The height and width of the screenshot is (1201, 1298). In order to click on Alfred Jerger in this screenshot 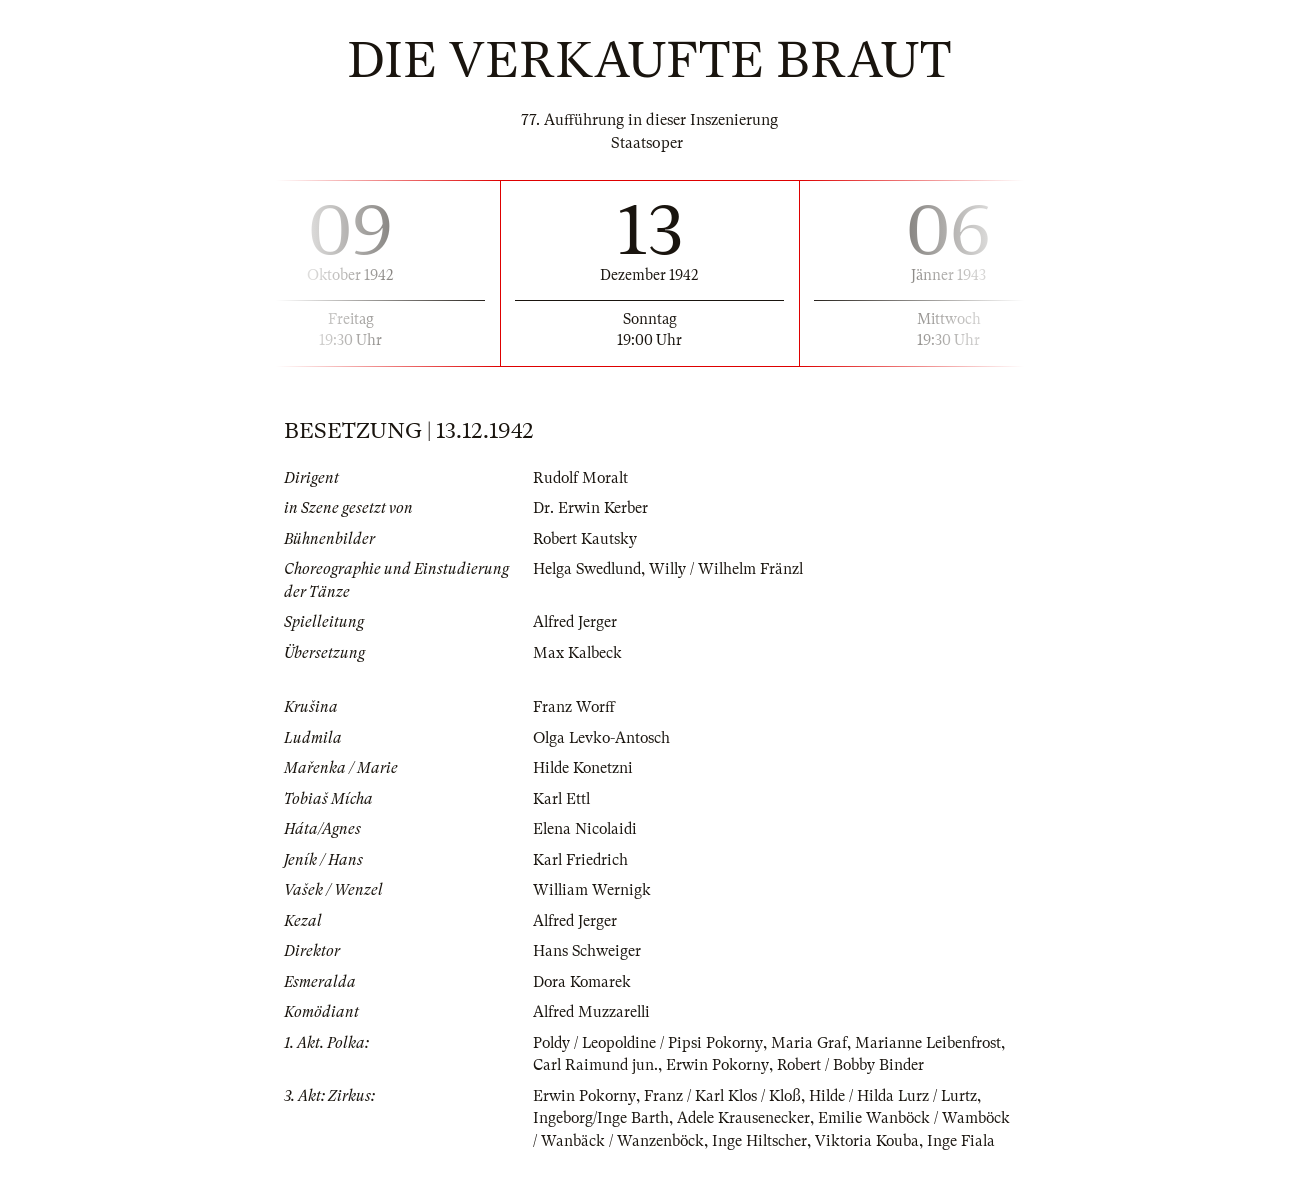, I will do `click(576, 622)`.